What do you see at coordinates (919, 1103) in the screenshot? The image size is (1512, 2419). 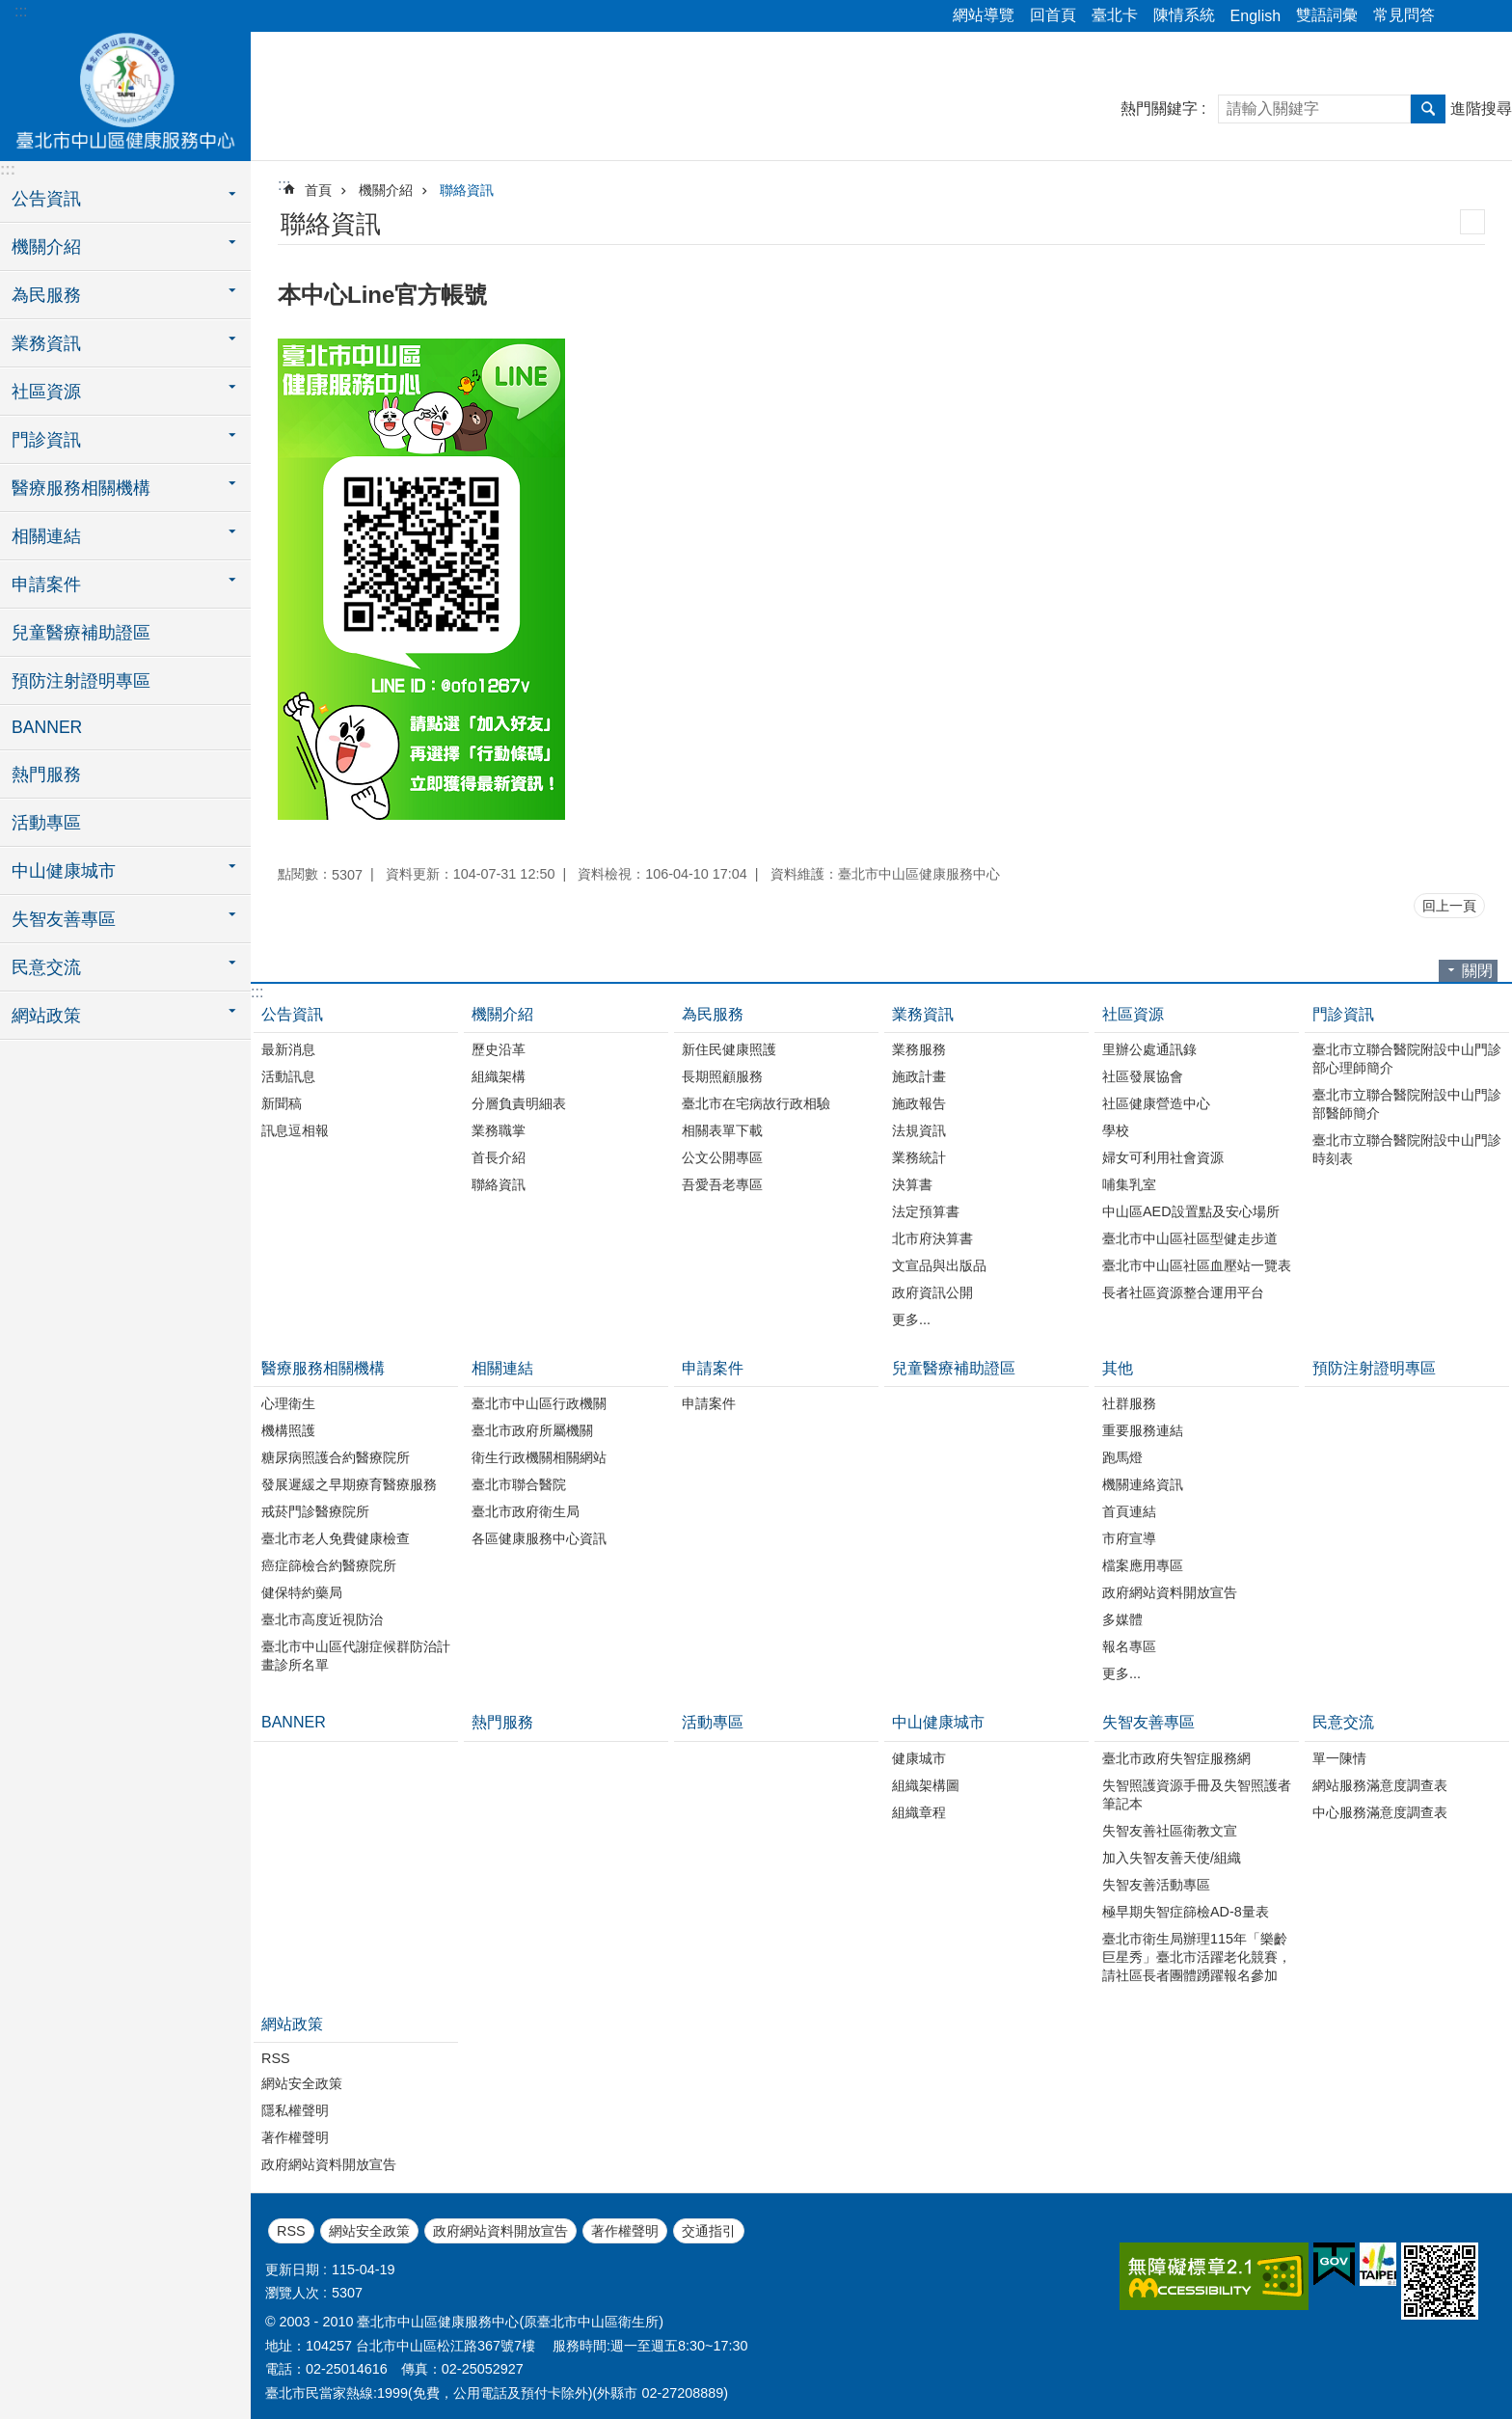 I see `施政報告` at bounding box center [919, 1103].